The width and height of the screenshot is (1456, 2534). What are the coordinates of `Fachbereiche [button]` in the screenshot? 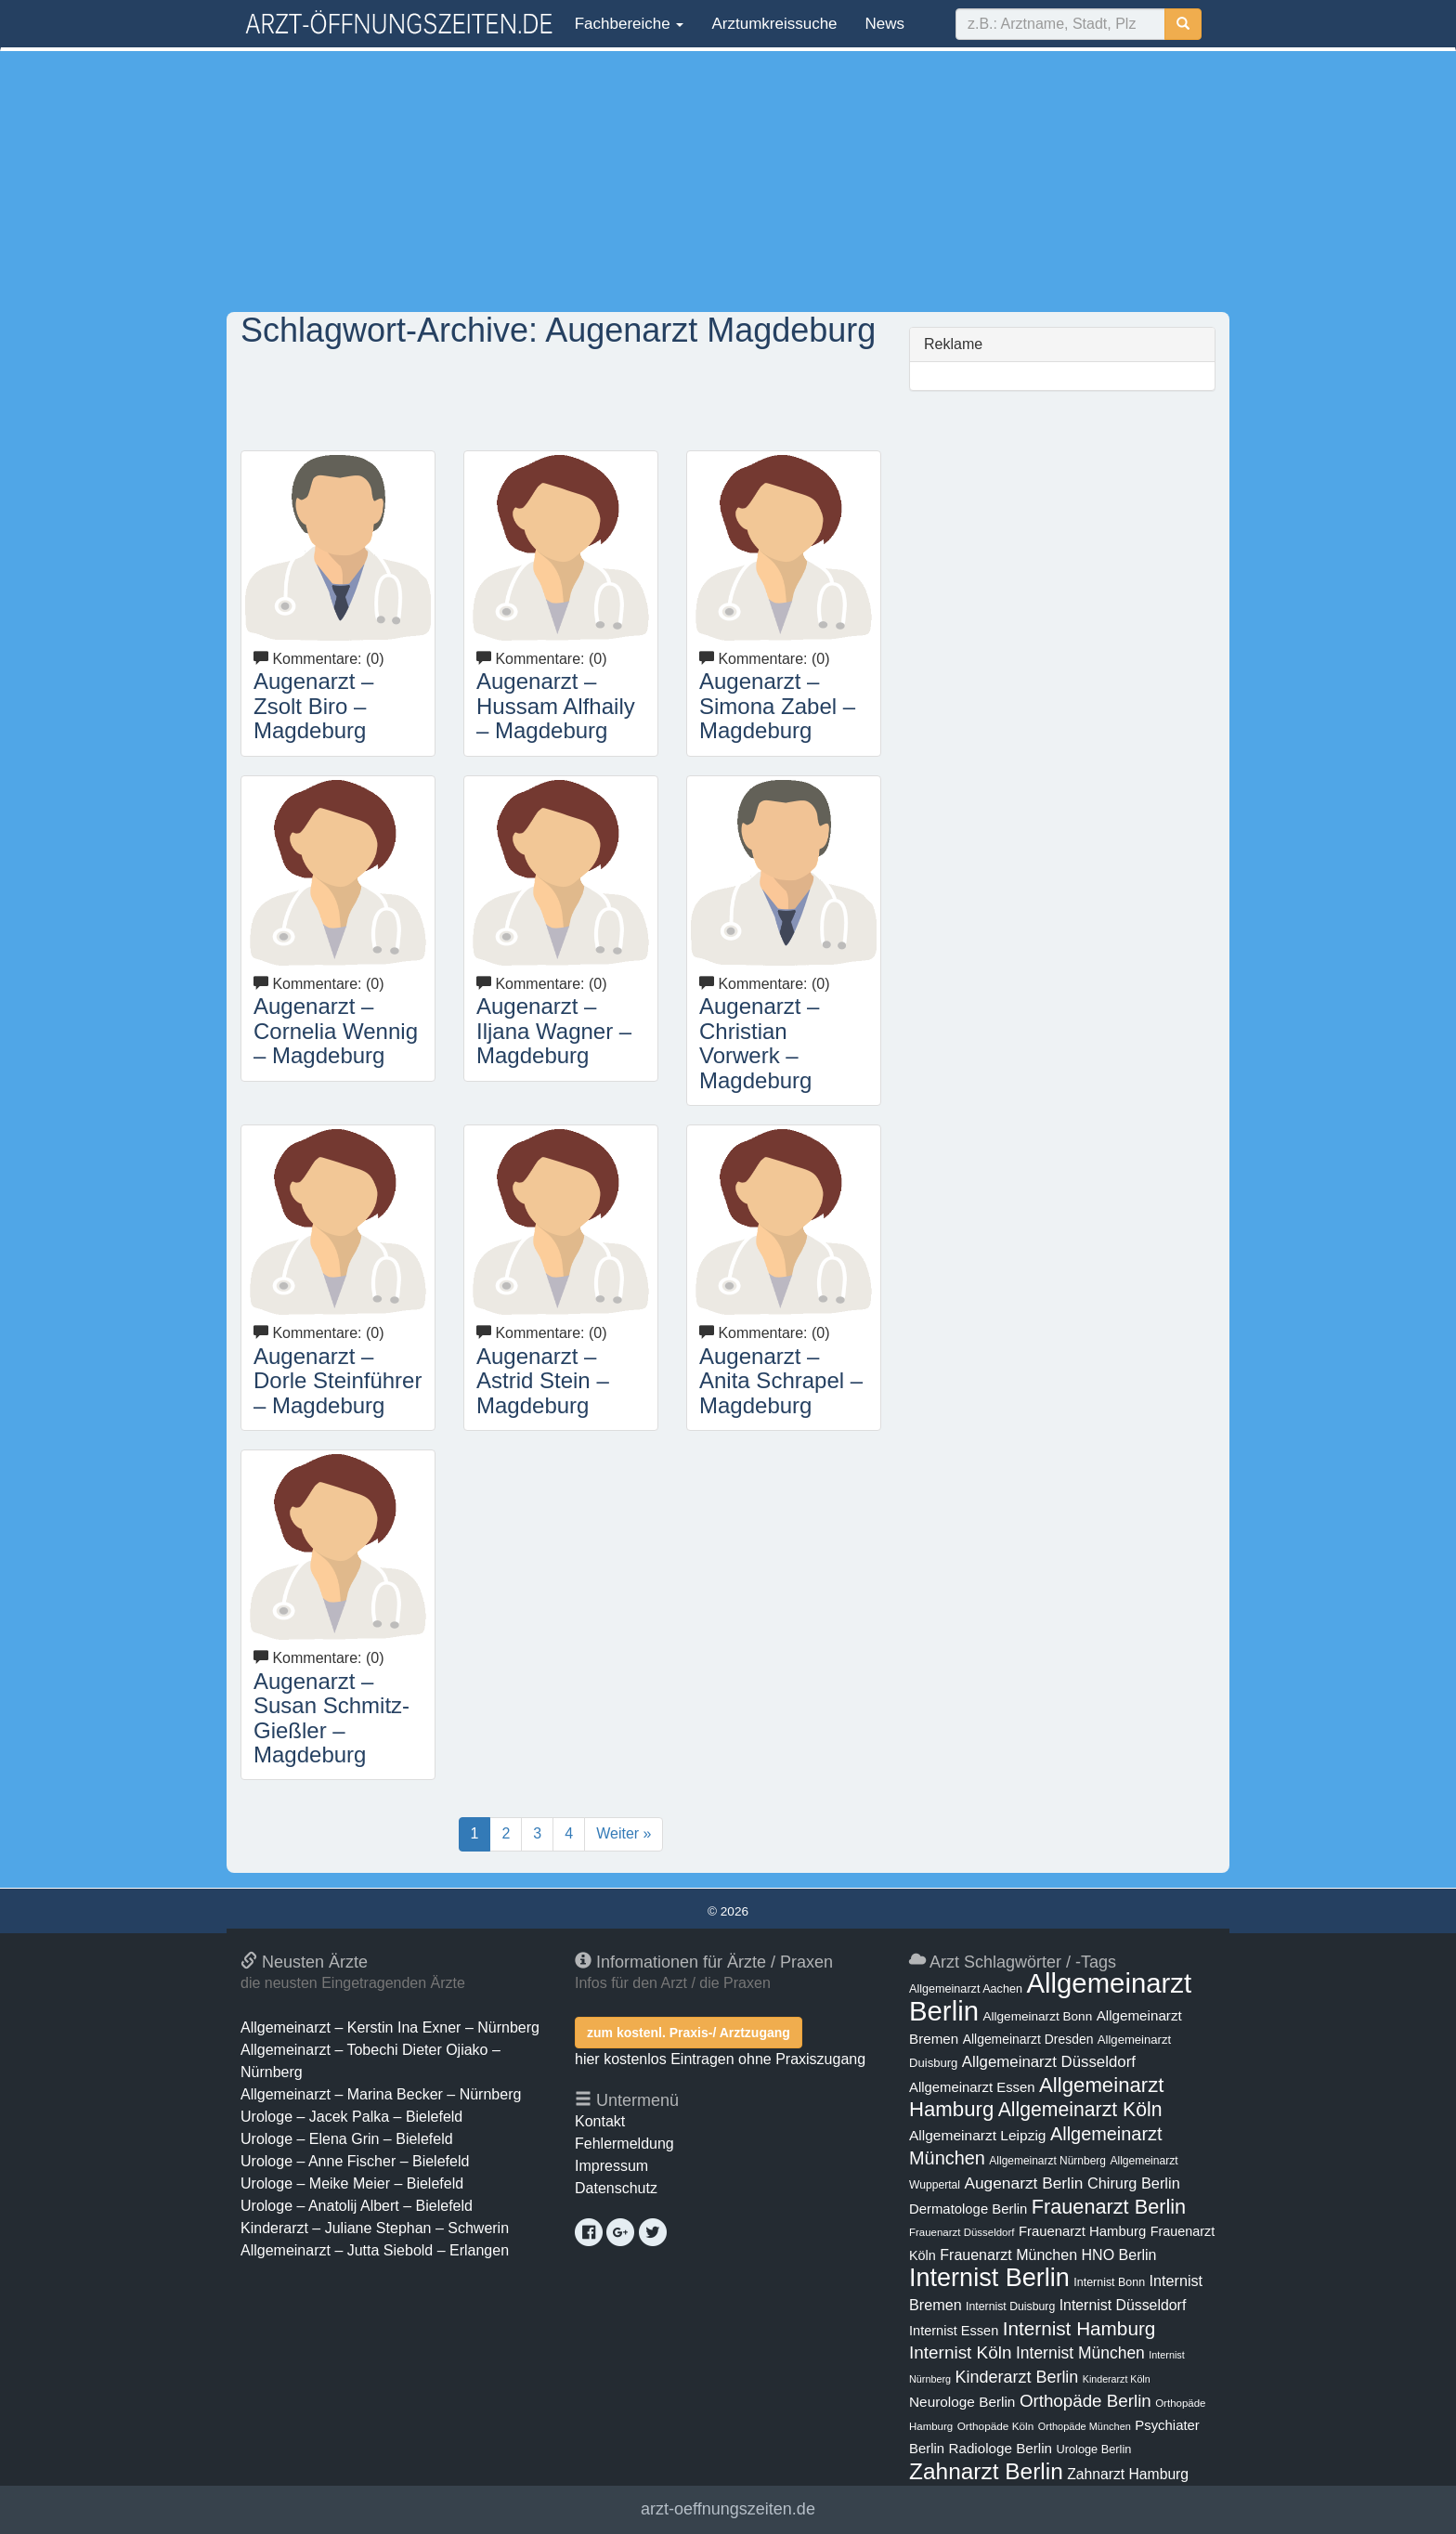 It's located at (626, 23).